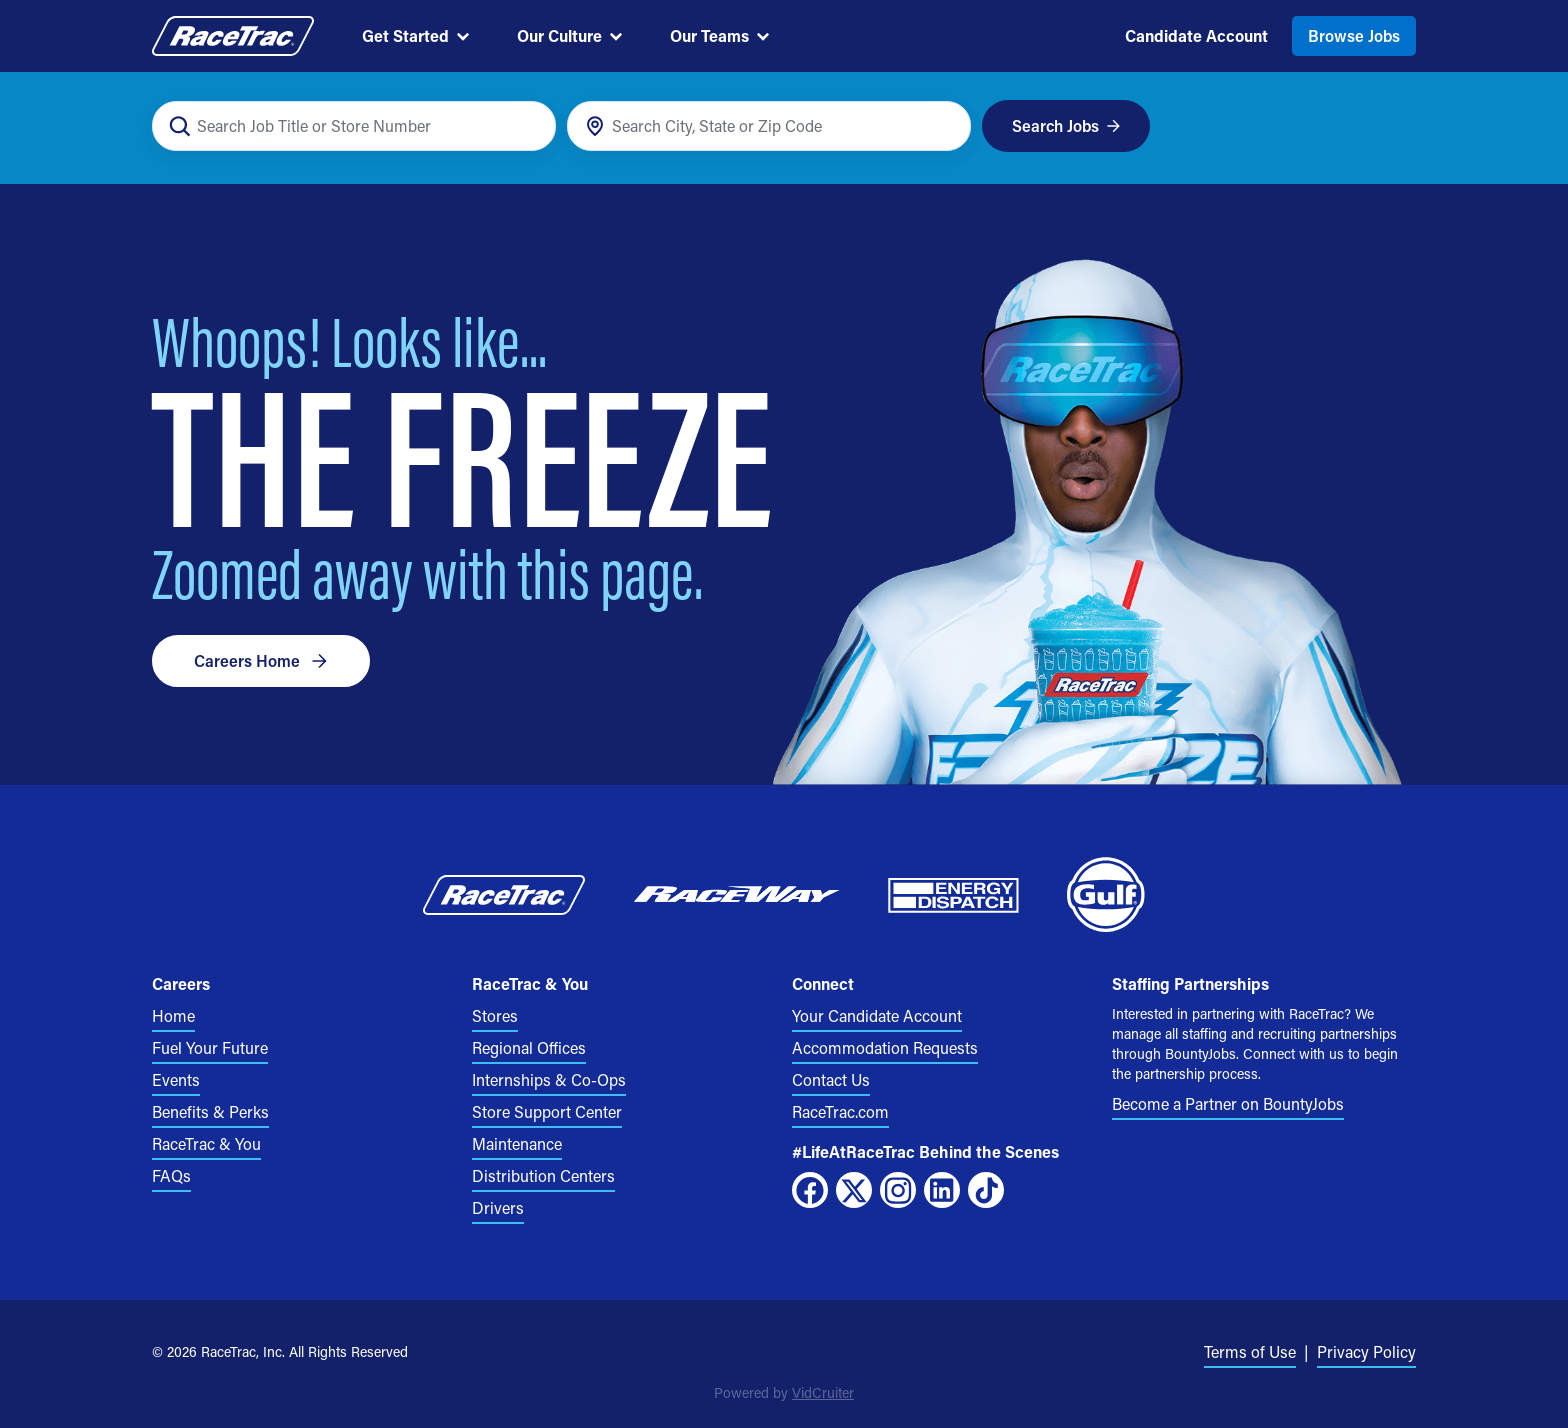 The width and height of the screenshot is (1568, 1428). Describe the element at coordinates (986, 1190) in the screenshot. I see `[TikTok]` at that location.